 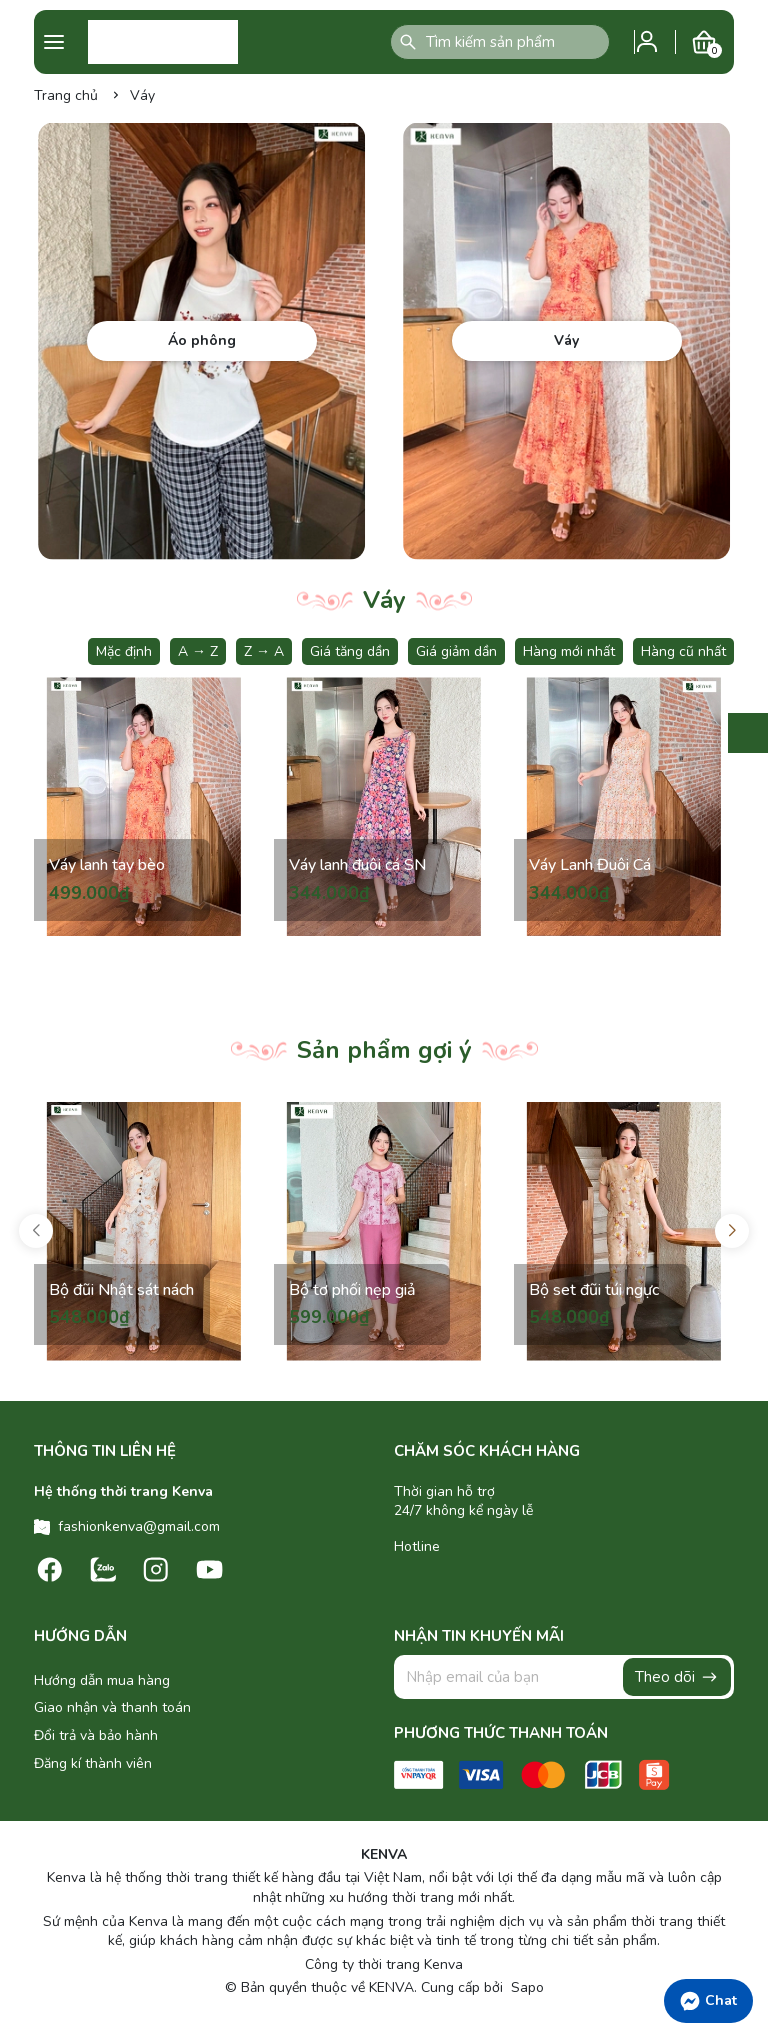 What do you see at coordinates (102, 1680) in the screenshot?
I see `Hướng dẫn mua hàng` at bounding box center [102, 1680].